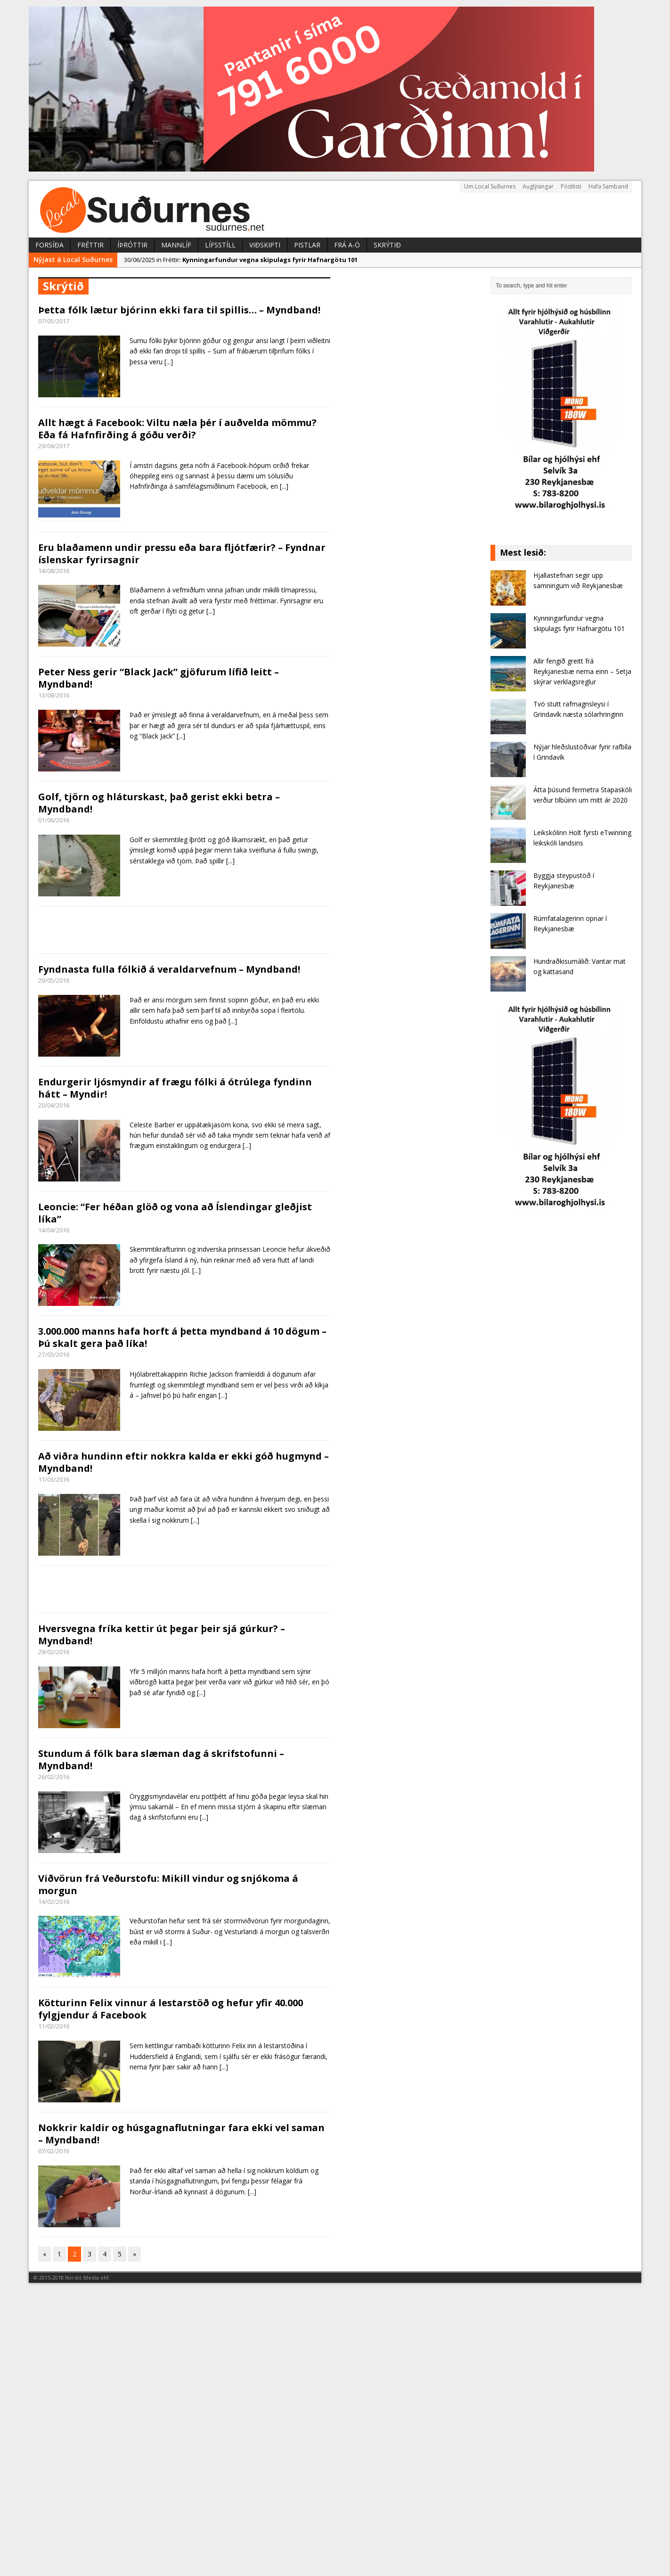 This screenshot has width=670, height=2576. Describe the element at coordinates (170, 2008) in the screenshot. I see `Kötturinn Felix vinnur á lestarstöð og hefur yfir 40.000 fylgjendur á Facebook` at that location.